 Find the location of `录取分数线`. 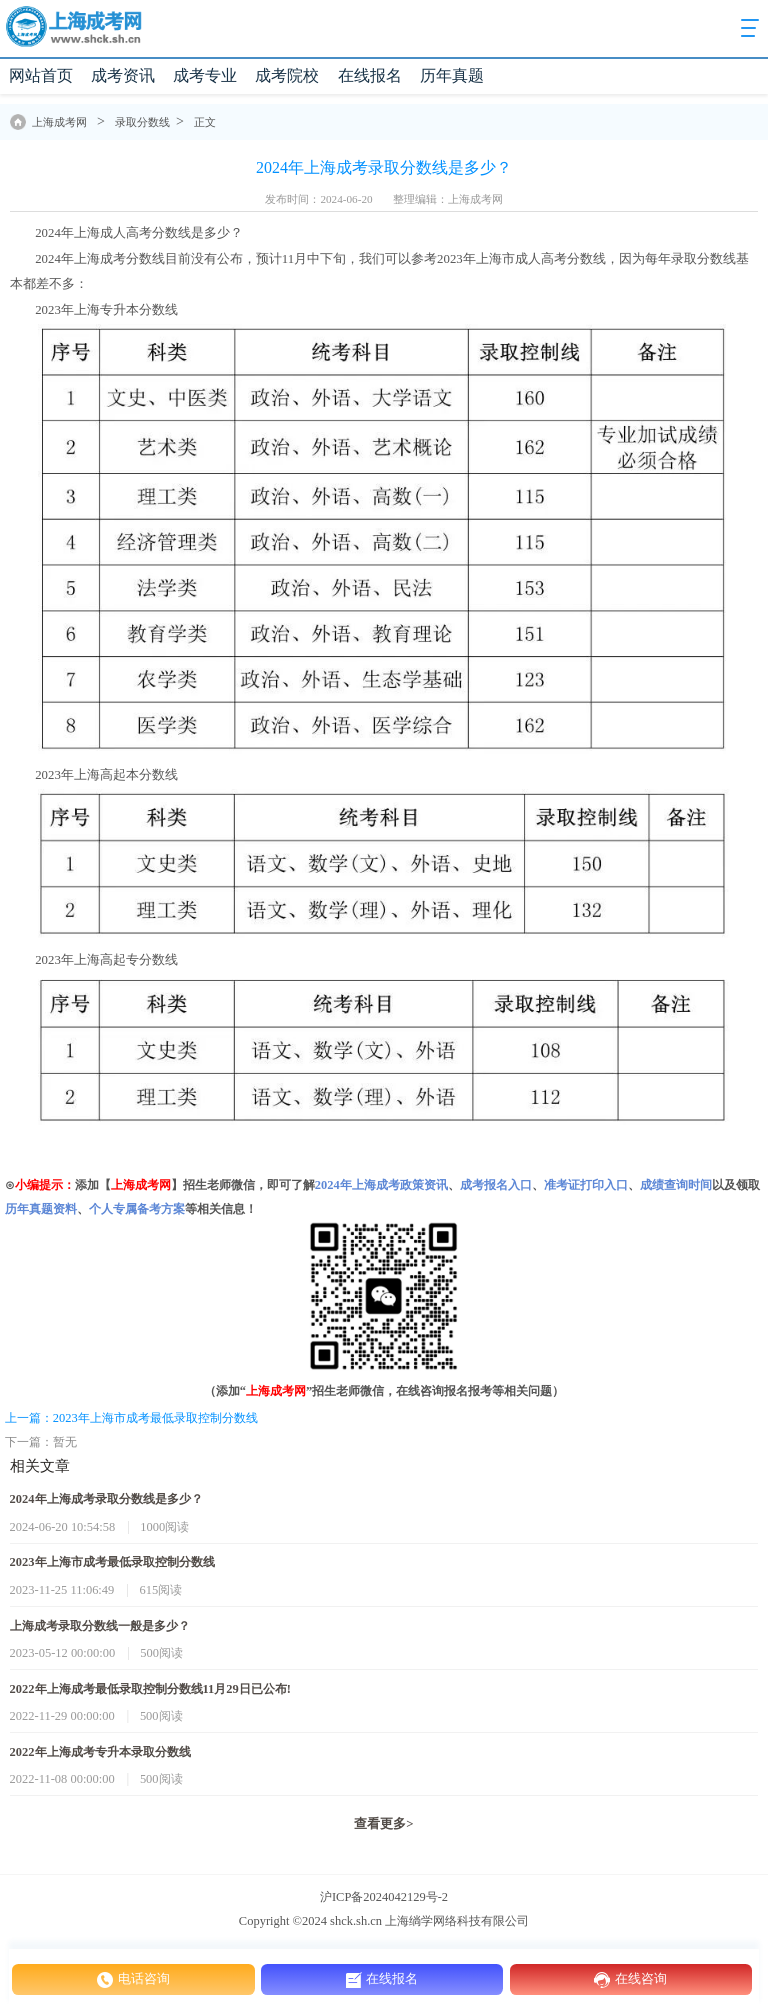

录取分数线 is located at coordinates (142, 122).